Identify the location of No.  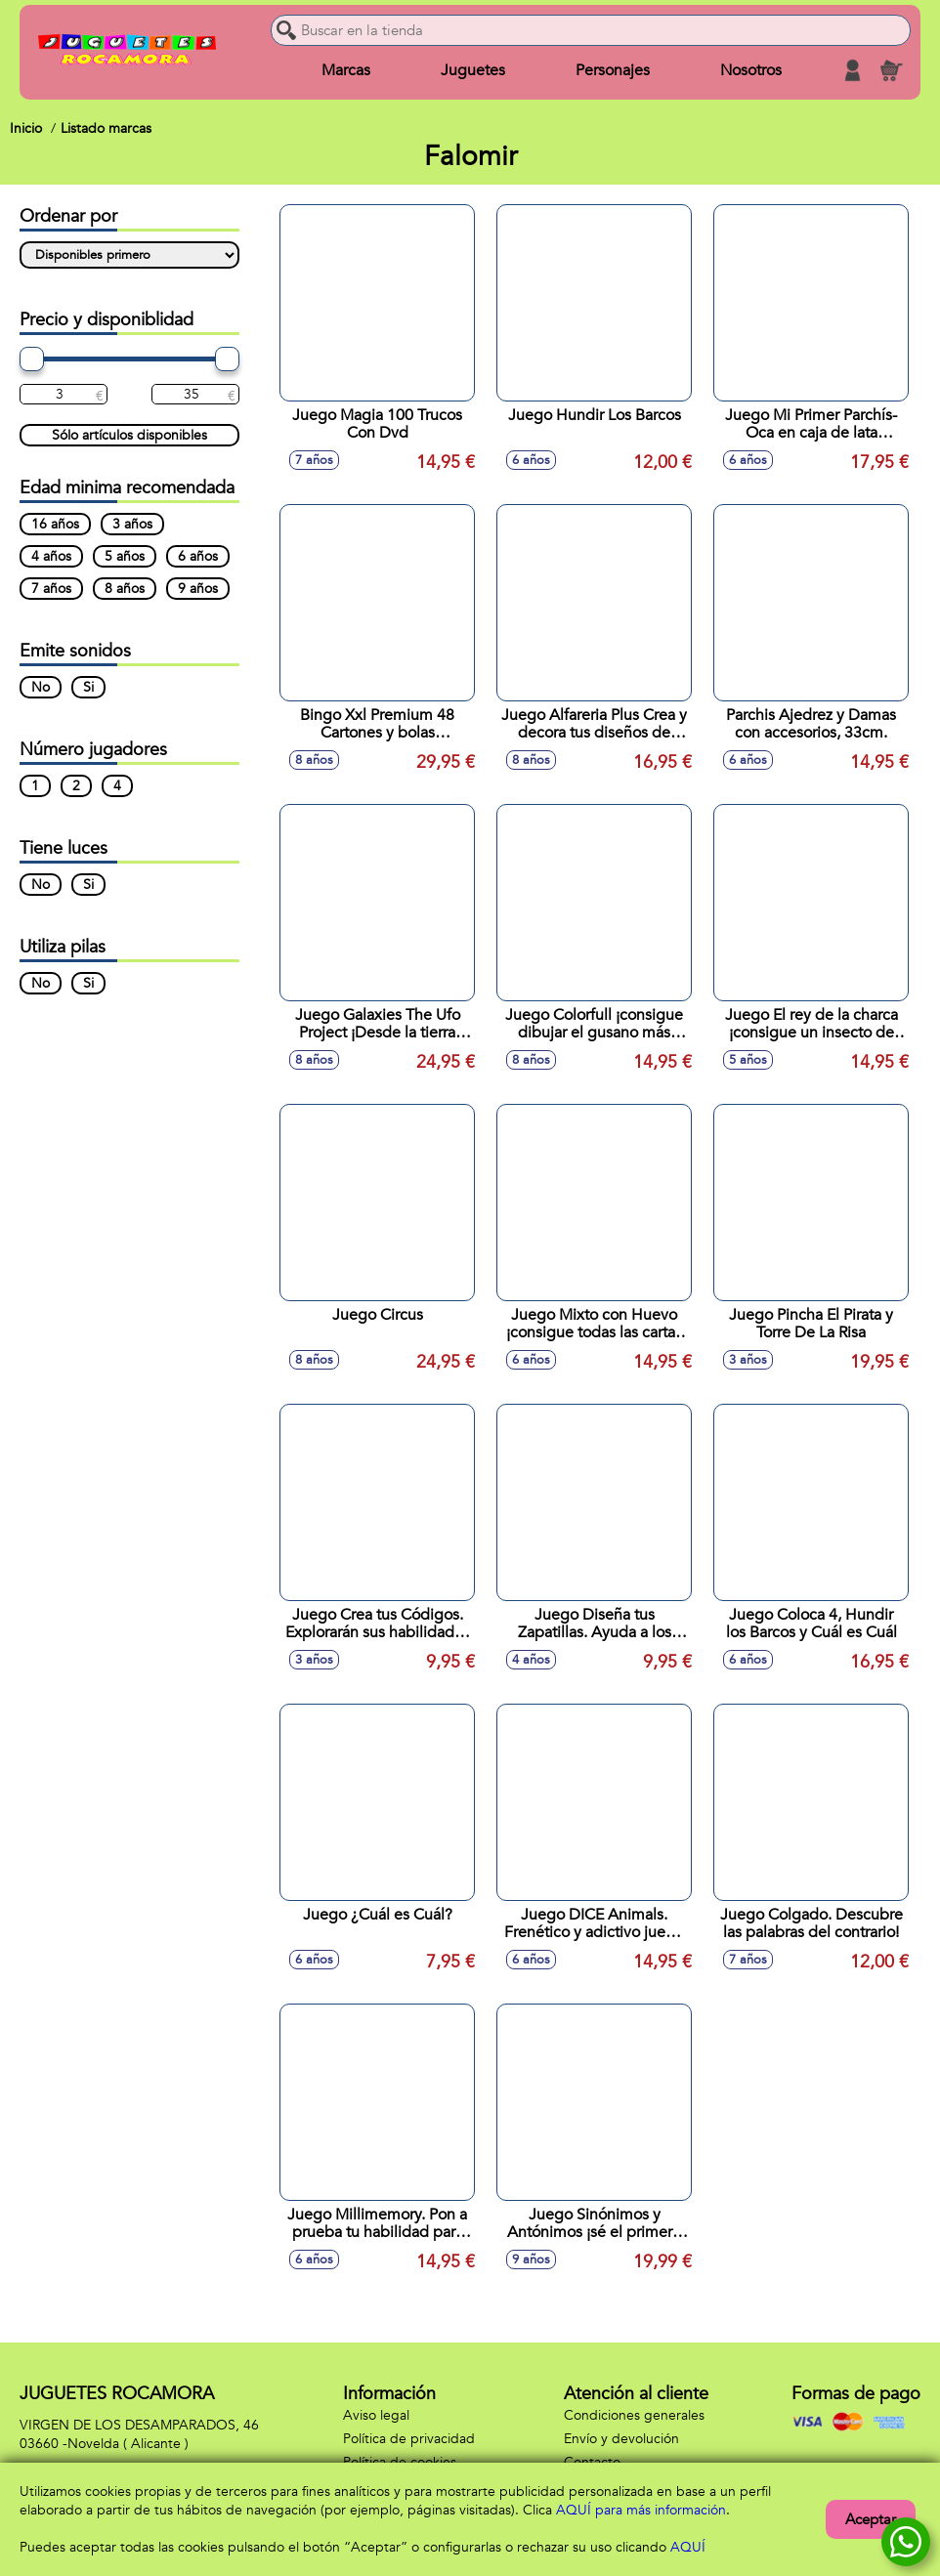
(40, 687).